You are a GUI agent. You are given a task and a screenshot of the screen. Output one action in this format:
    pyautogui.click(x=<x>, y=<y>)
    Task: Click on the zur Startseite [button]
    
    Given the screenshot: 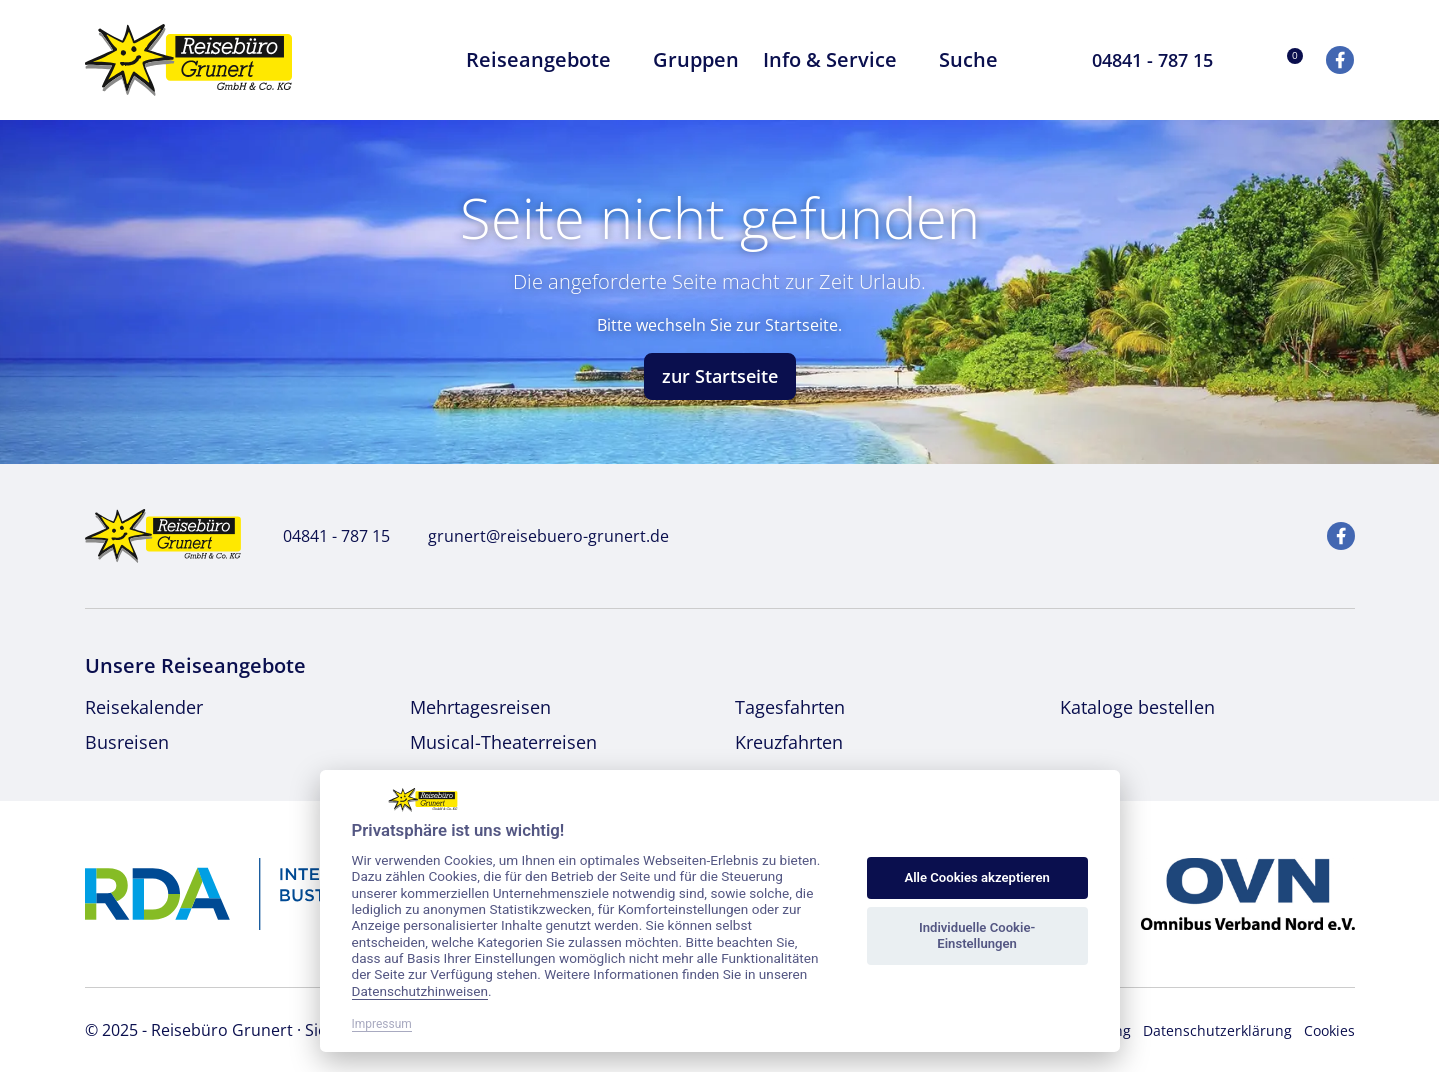 What is the action you would take?
    pyautogui.click(x=720, y=376)
    